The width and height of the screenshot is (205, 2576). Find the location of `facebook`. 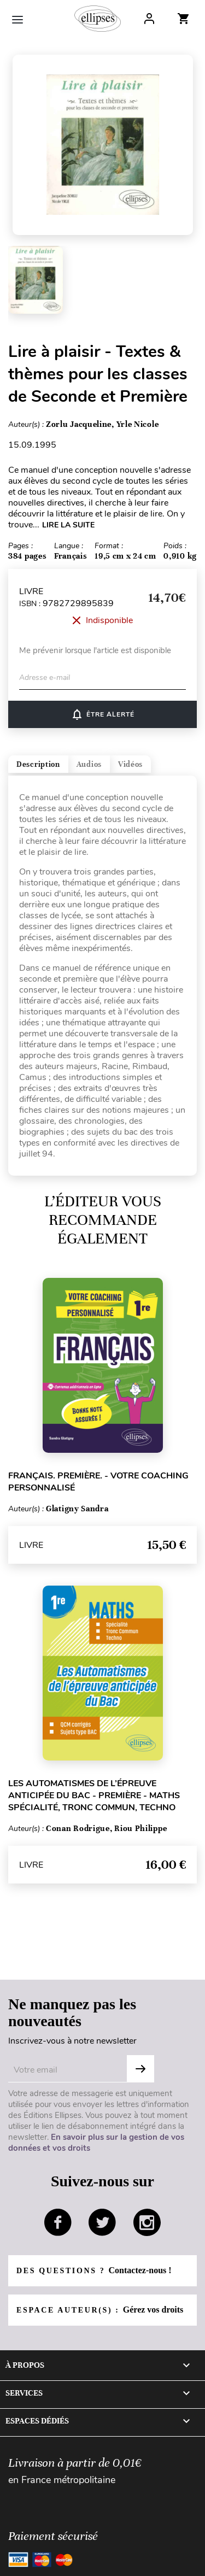

facebook is located at coordinates (58, 2222).